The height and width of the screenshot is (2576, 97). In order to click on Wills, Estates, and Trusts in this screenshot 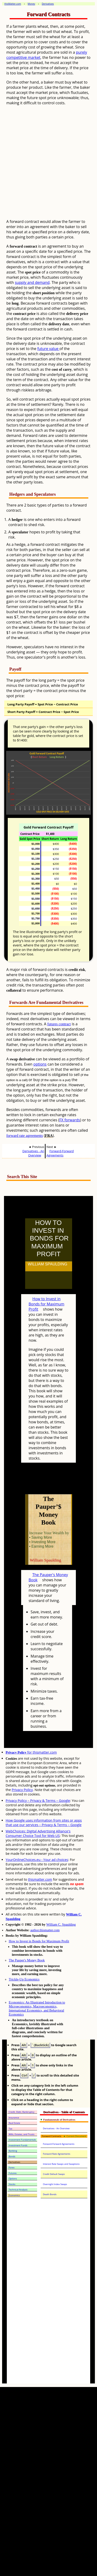, I will do `click(22, 2134)`.